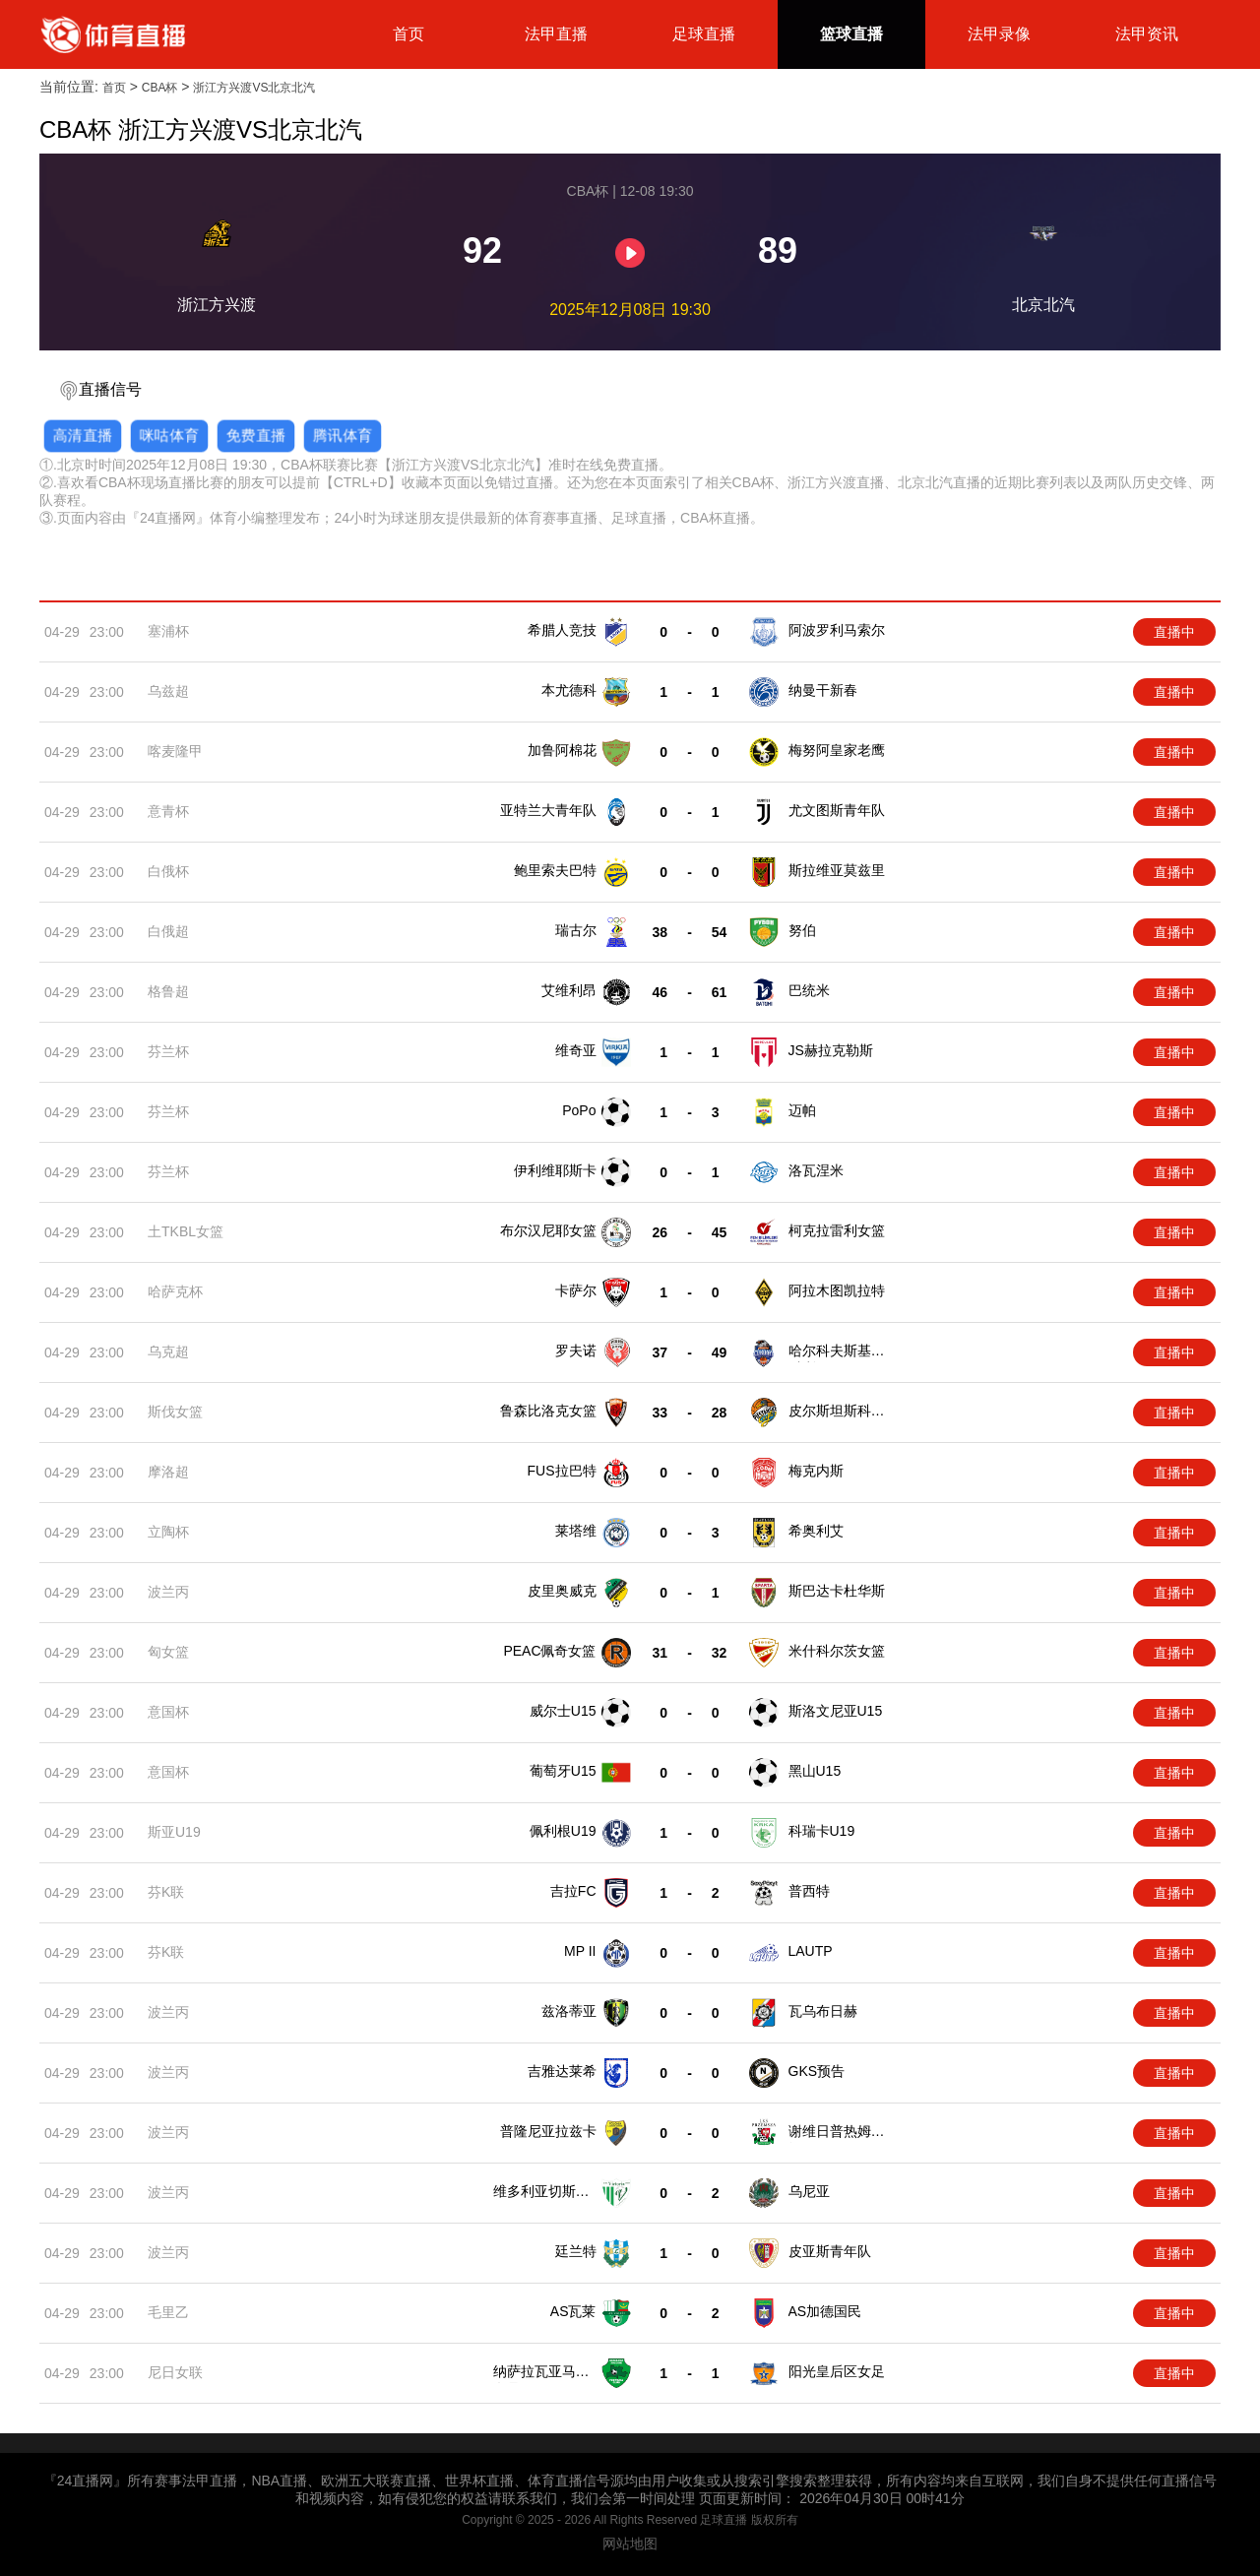 The width and height of the screenshot is (1260, 2576). Describe the element at coordinates (630, 2543) in the screenshot. I see `网站地图` at that location.